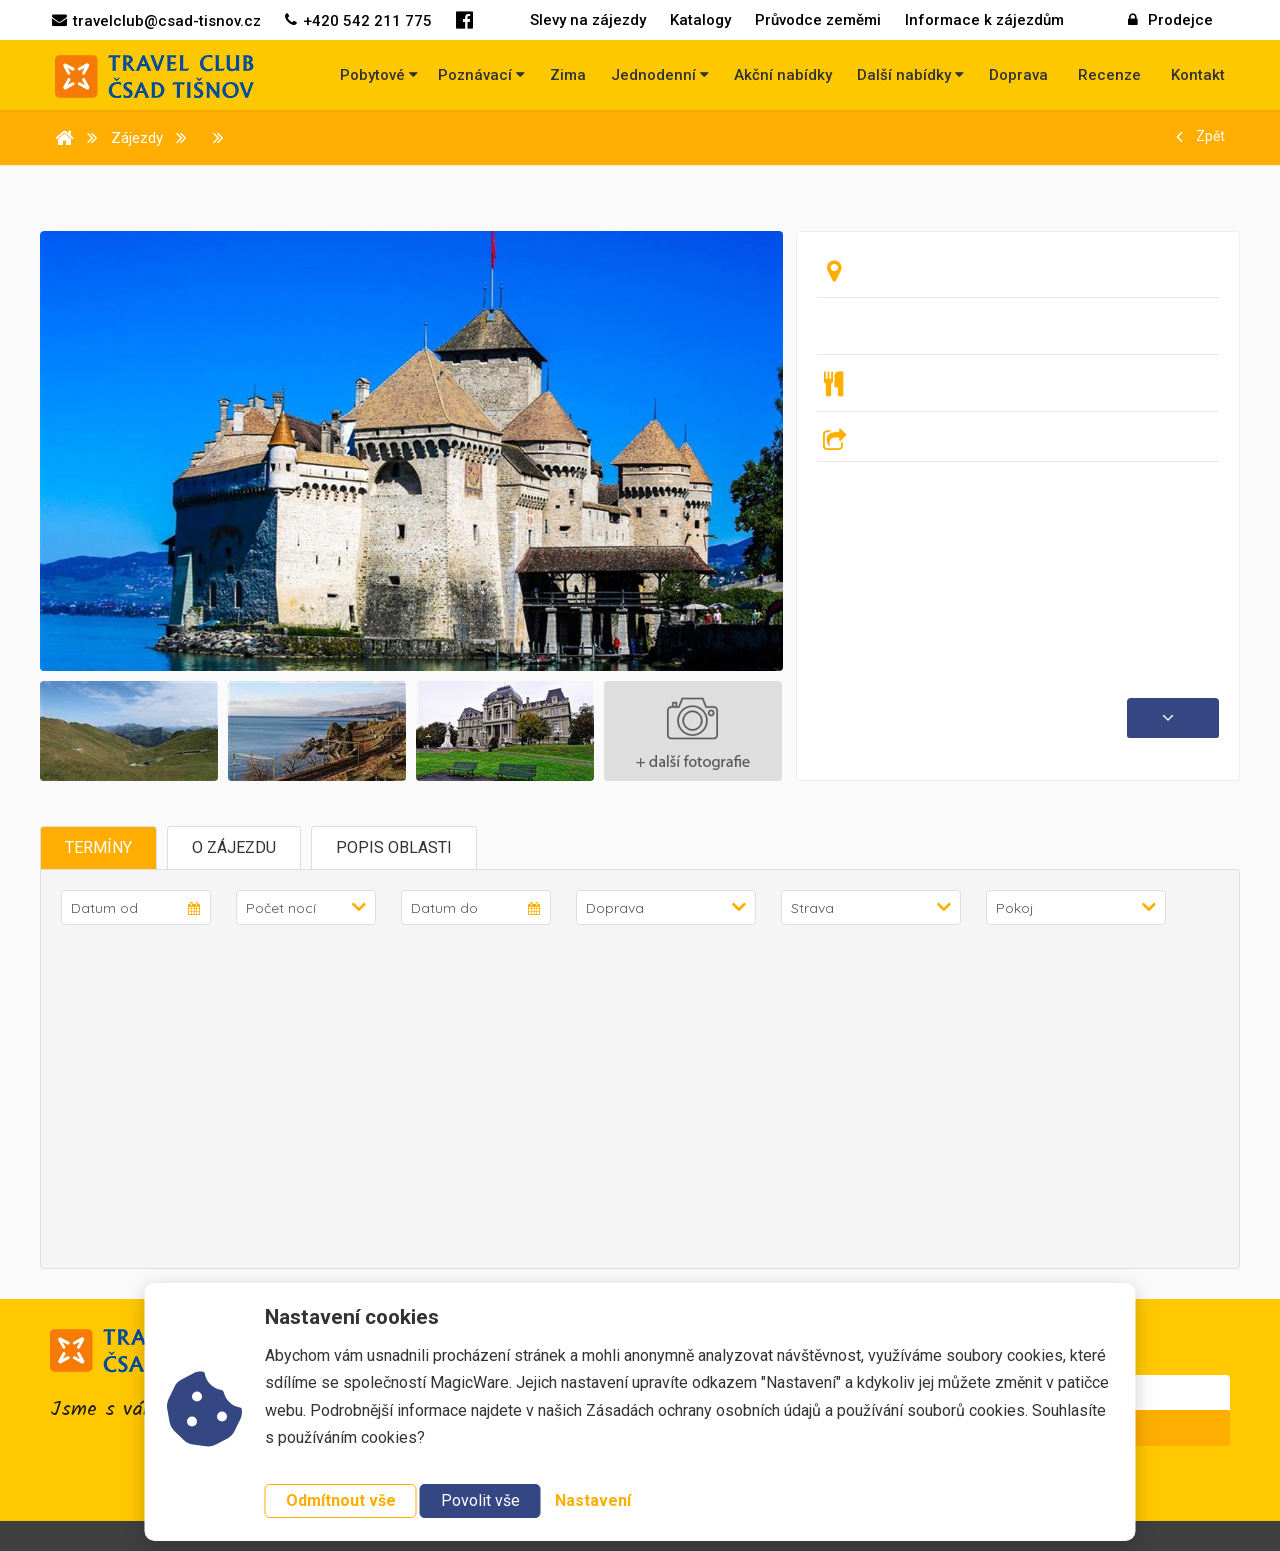 This screenshot has width=1280, height=1551. I want to click on Zima, so click(568, 75).